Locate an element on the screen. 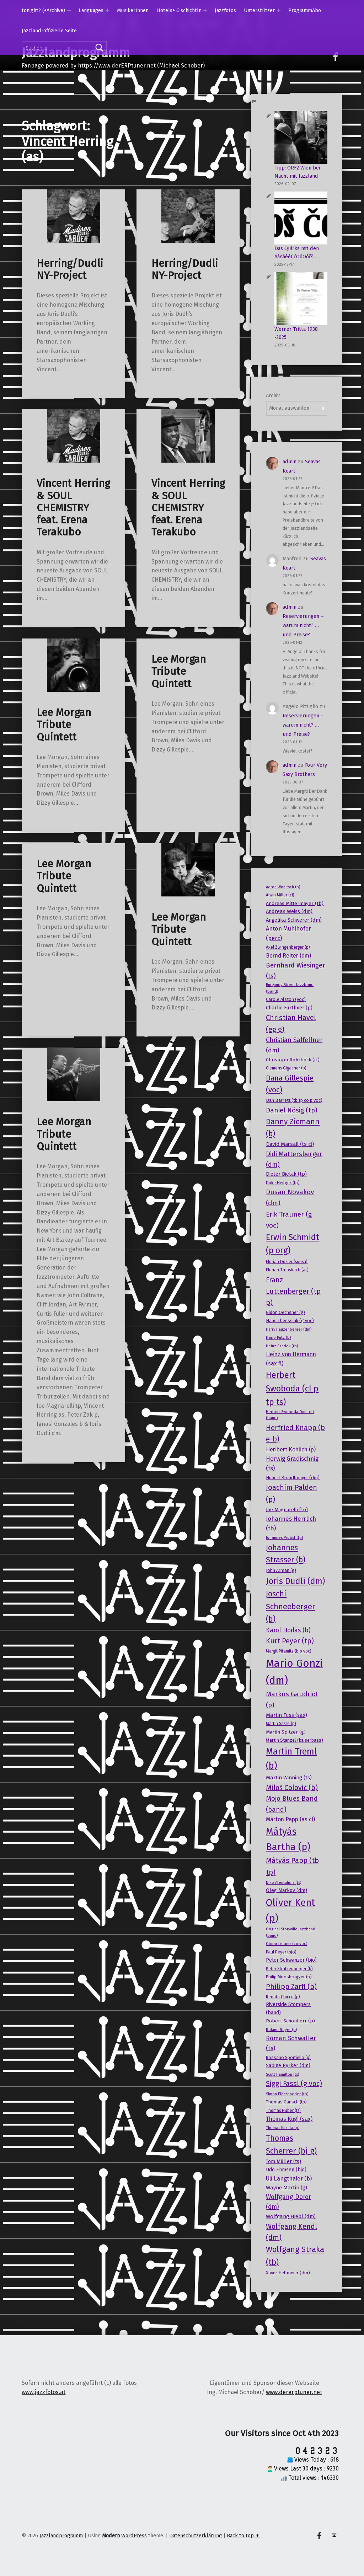 The image size is (364, 2576). Christian Salfellner (dm) [Christian Salfellner (dm) (35 Einträge)] is located at coordinates (294, 1045).